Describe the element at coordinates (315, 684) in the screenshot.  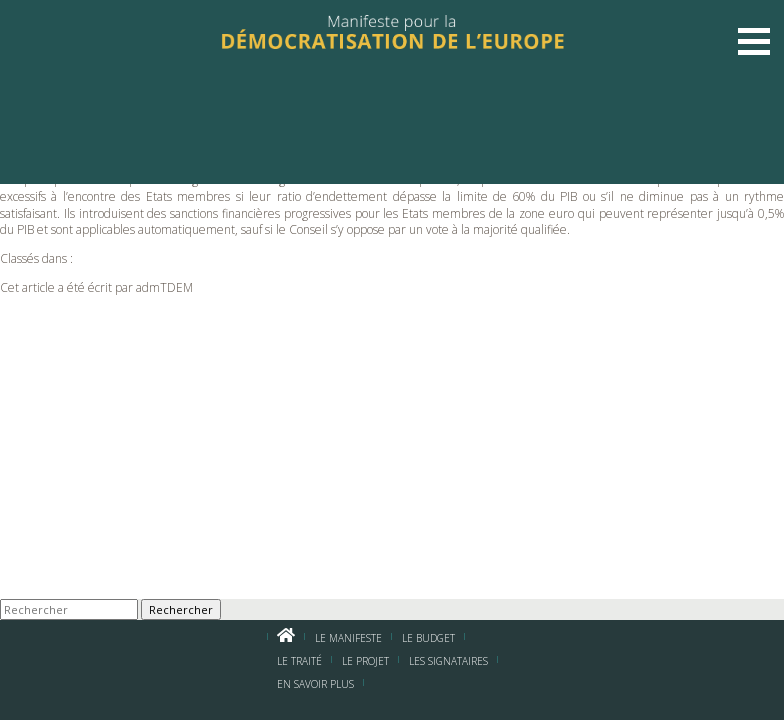
I see `En savoir plus` at that location.